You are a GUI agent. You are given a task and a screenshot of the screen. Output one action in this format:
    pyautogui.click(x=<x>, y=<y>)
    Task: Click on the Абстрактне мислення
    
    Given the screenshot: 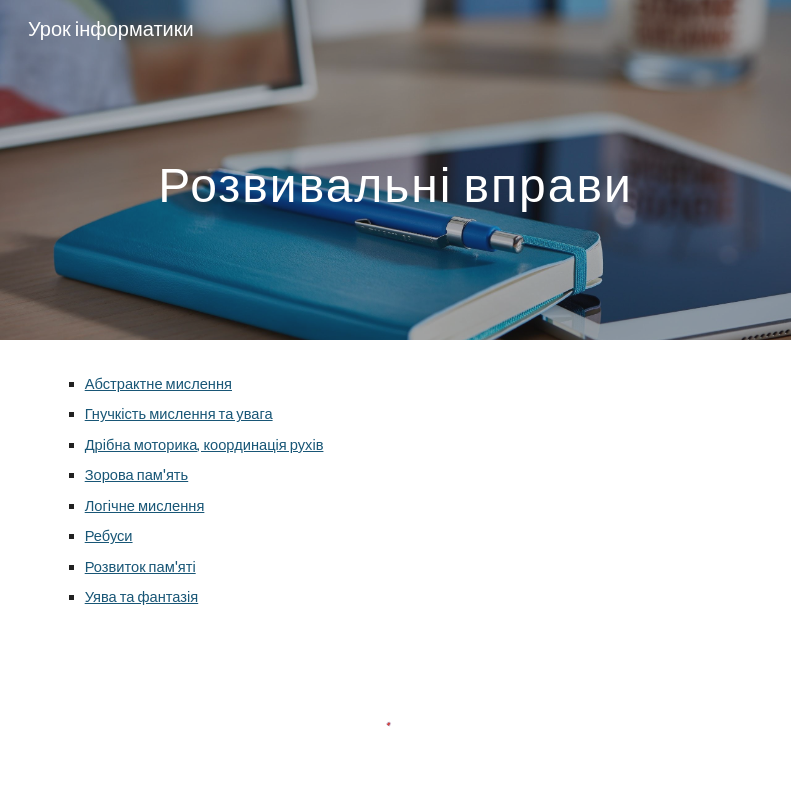 What is the action you would take?
    pyautogui.click(x=158, y=383)
    